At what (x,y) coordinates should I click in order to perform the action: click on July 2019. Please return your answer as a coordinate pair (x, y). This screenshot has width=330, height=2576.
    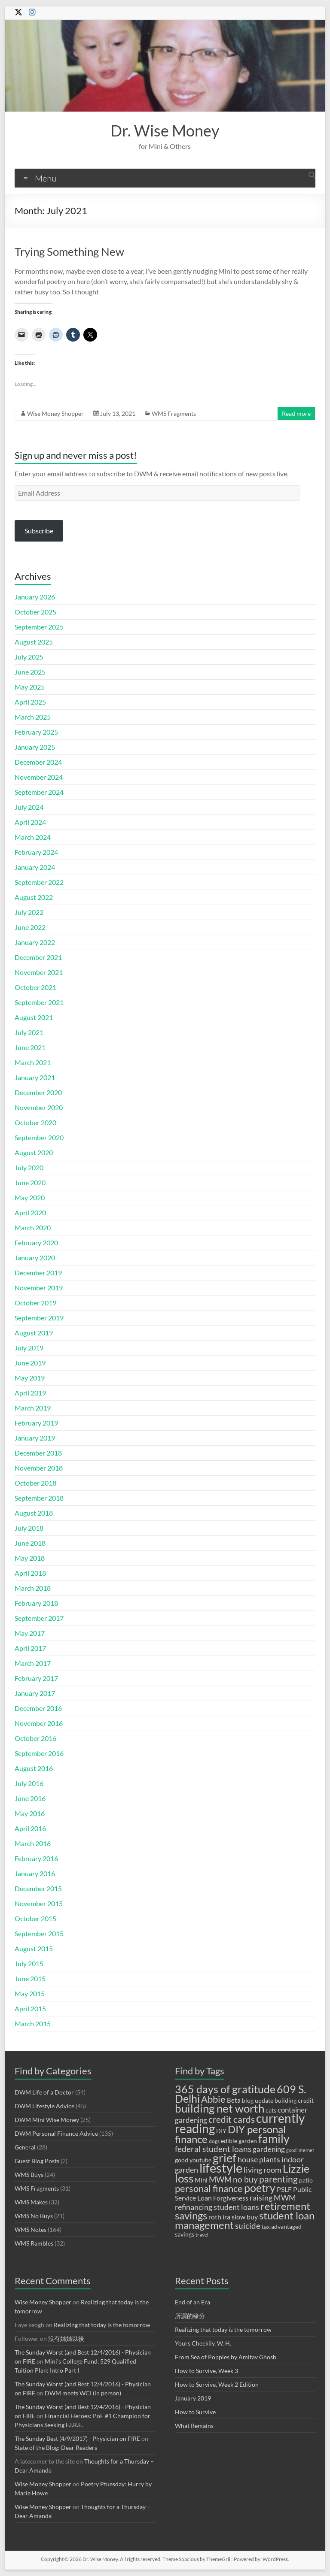
    Looking at the image, I should click on (29, 1348).